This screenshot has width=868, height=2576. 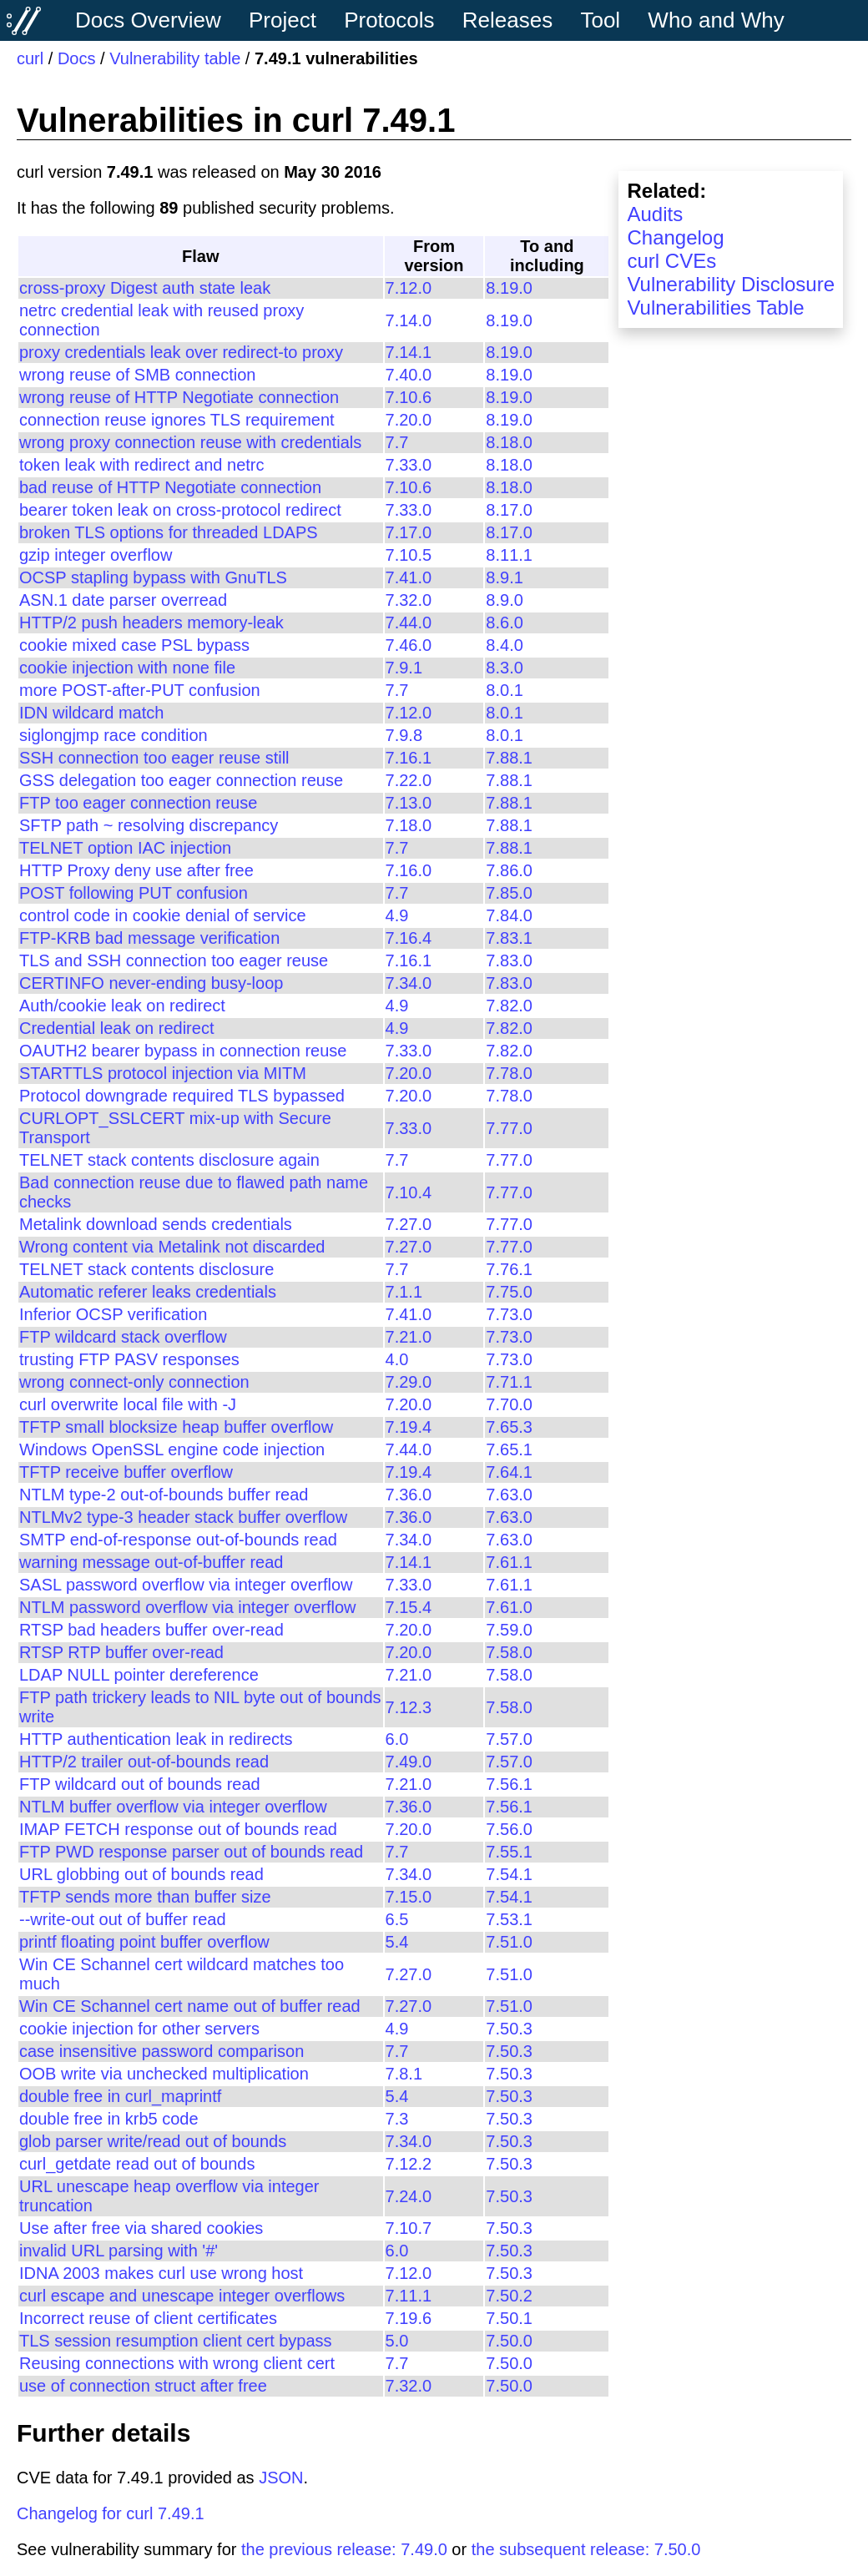 I want to click on 7.29.0, so click(x=409, y=1382).